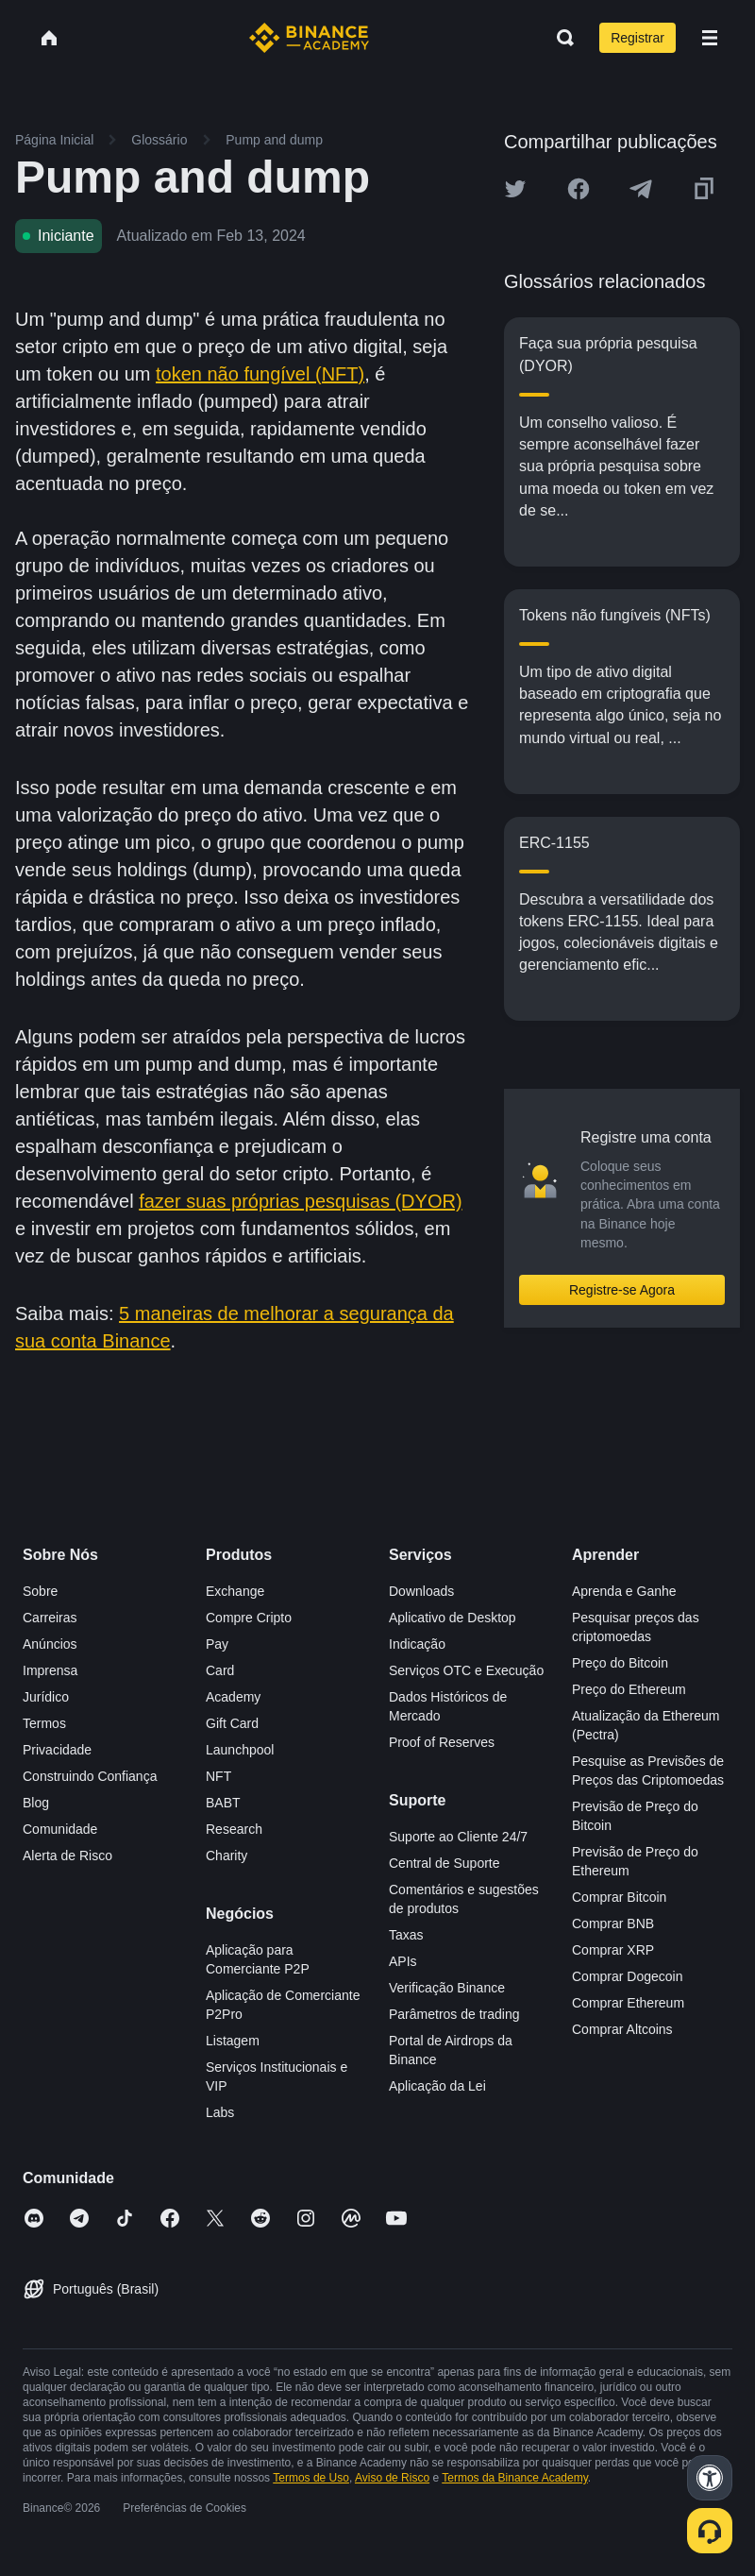  What do you see at coordinates (67, 1855) in the screenshot?
I see `Alerta de Risco` at bounding box center [67, 1855].